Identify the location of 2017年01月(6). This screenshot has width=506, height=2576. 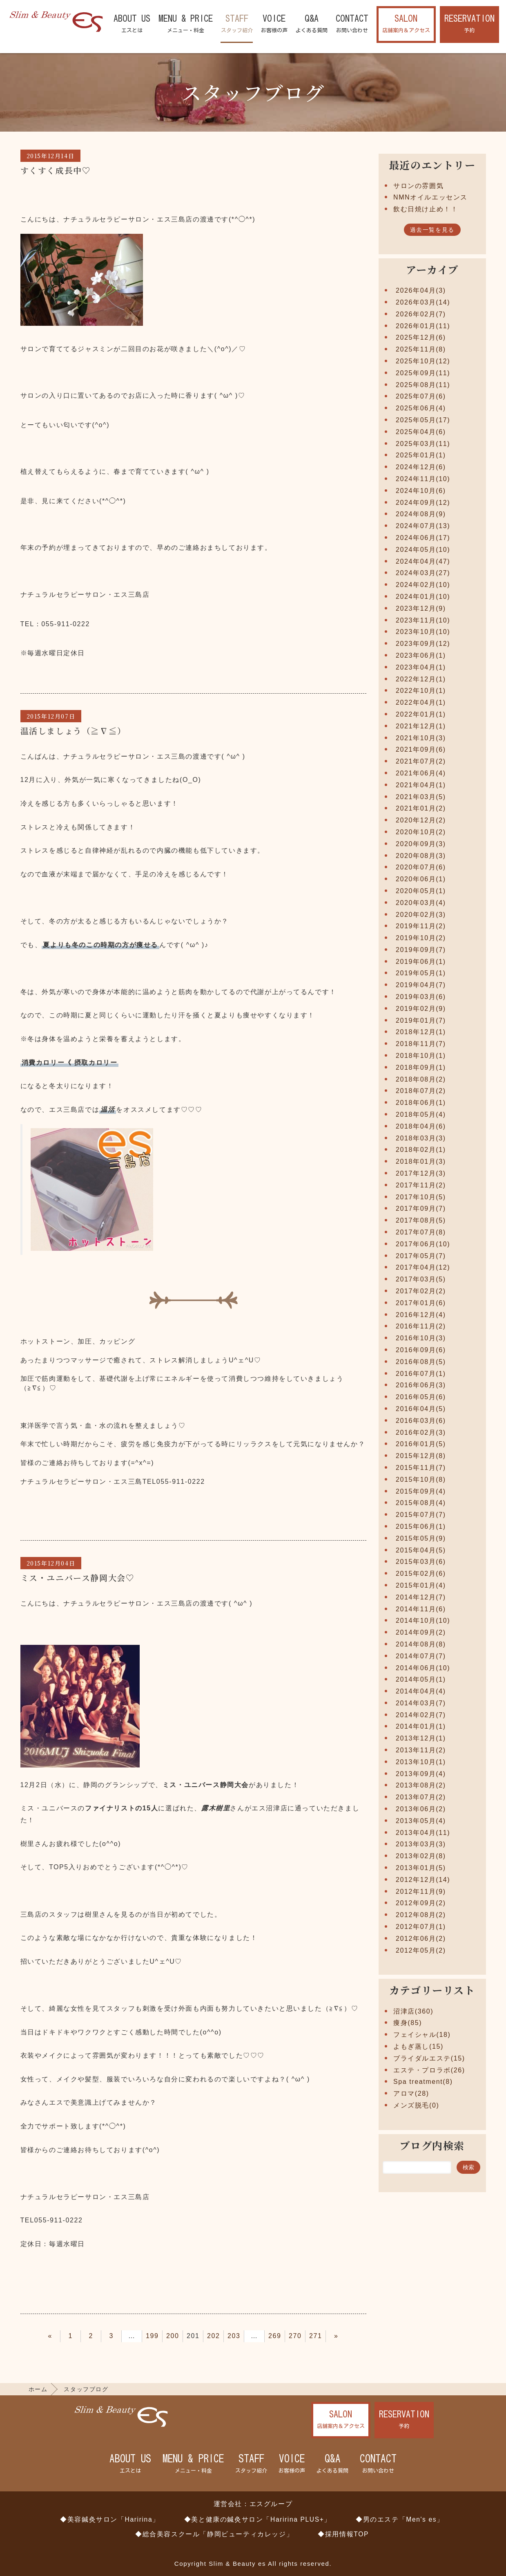
(421, 1302).